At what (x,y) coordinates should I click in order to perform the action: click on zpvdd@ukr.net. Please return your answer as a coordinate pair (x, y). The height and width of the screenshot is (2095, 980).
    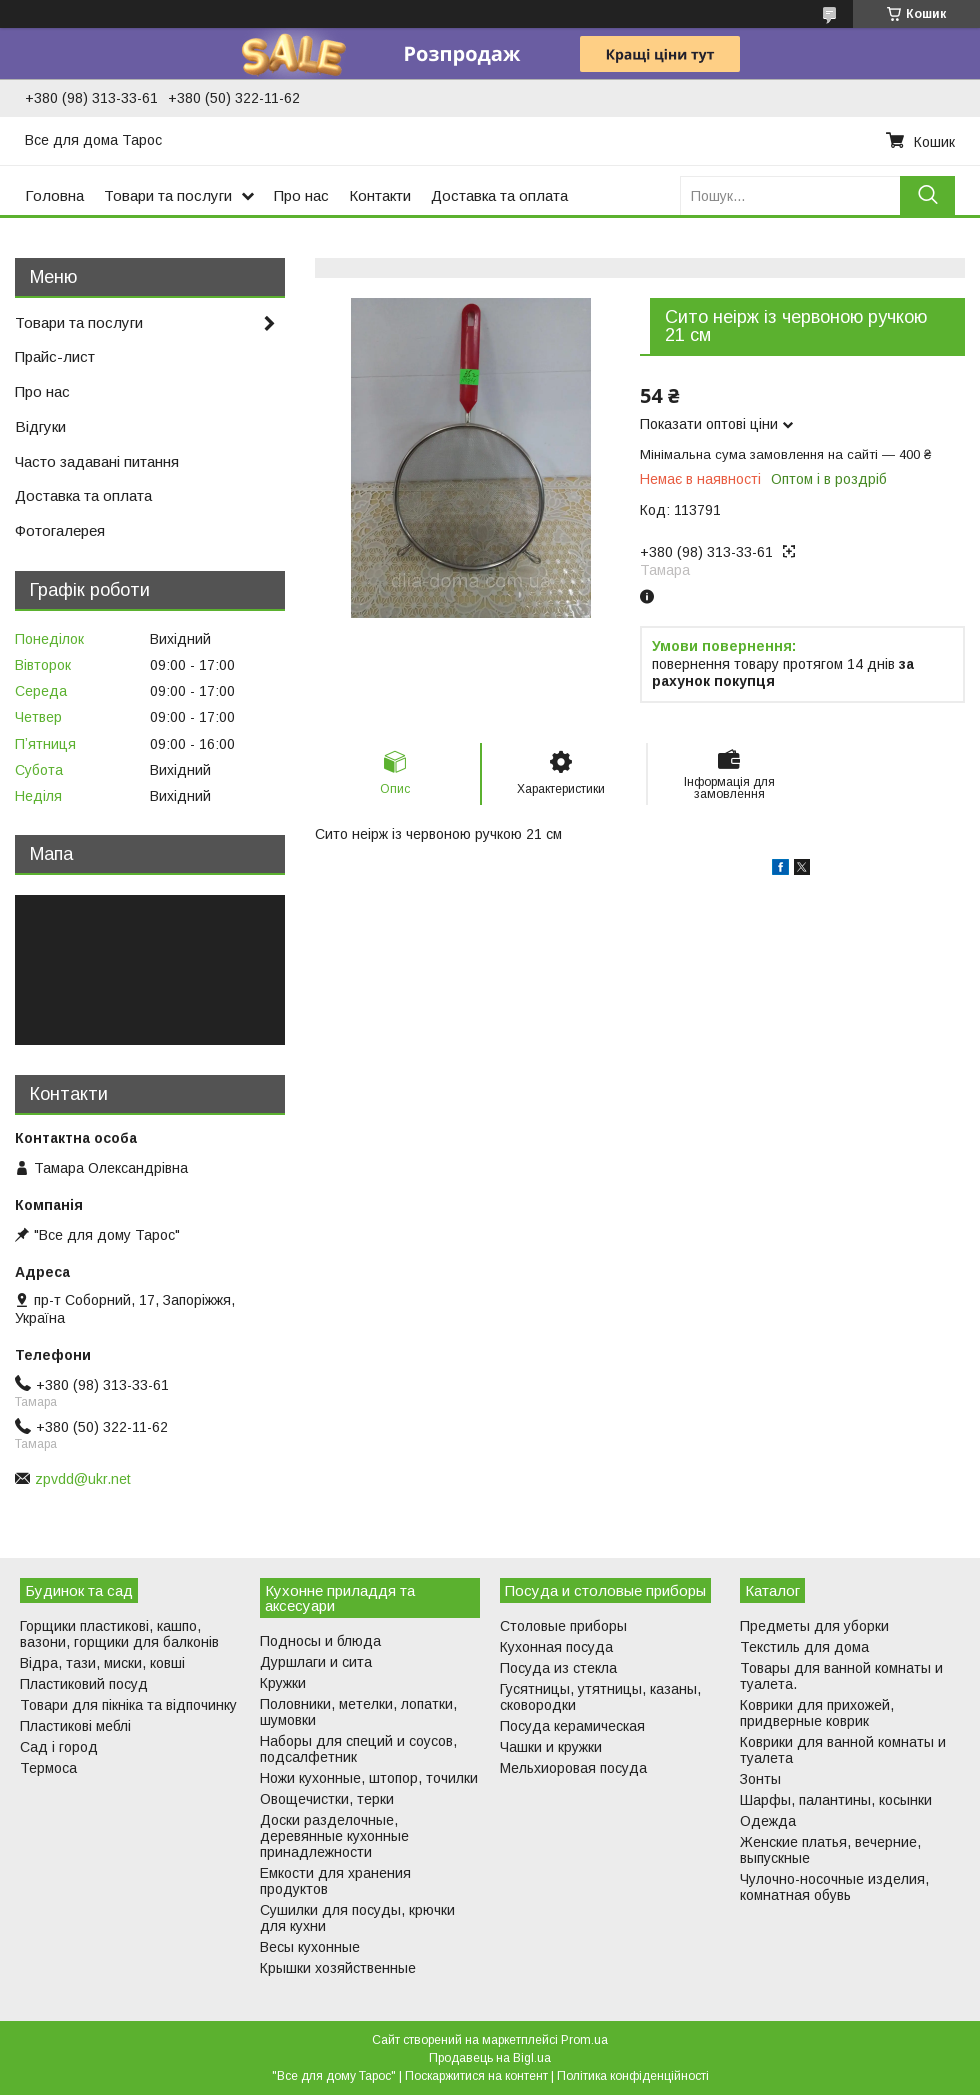
    Looking at the image, I should click on (83, 1479).